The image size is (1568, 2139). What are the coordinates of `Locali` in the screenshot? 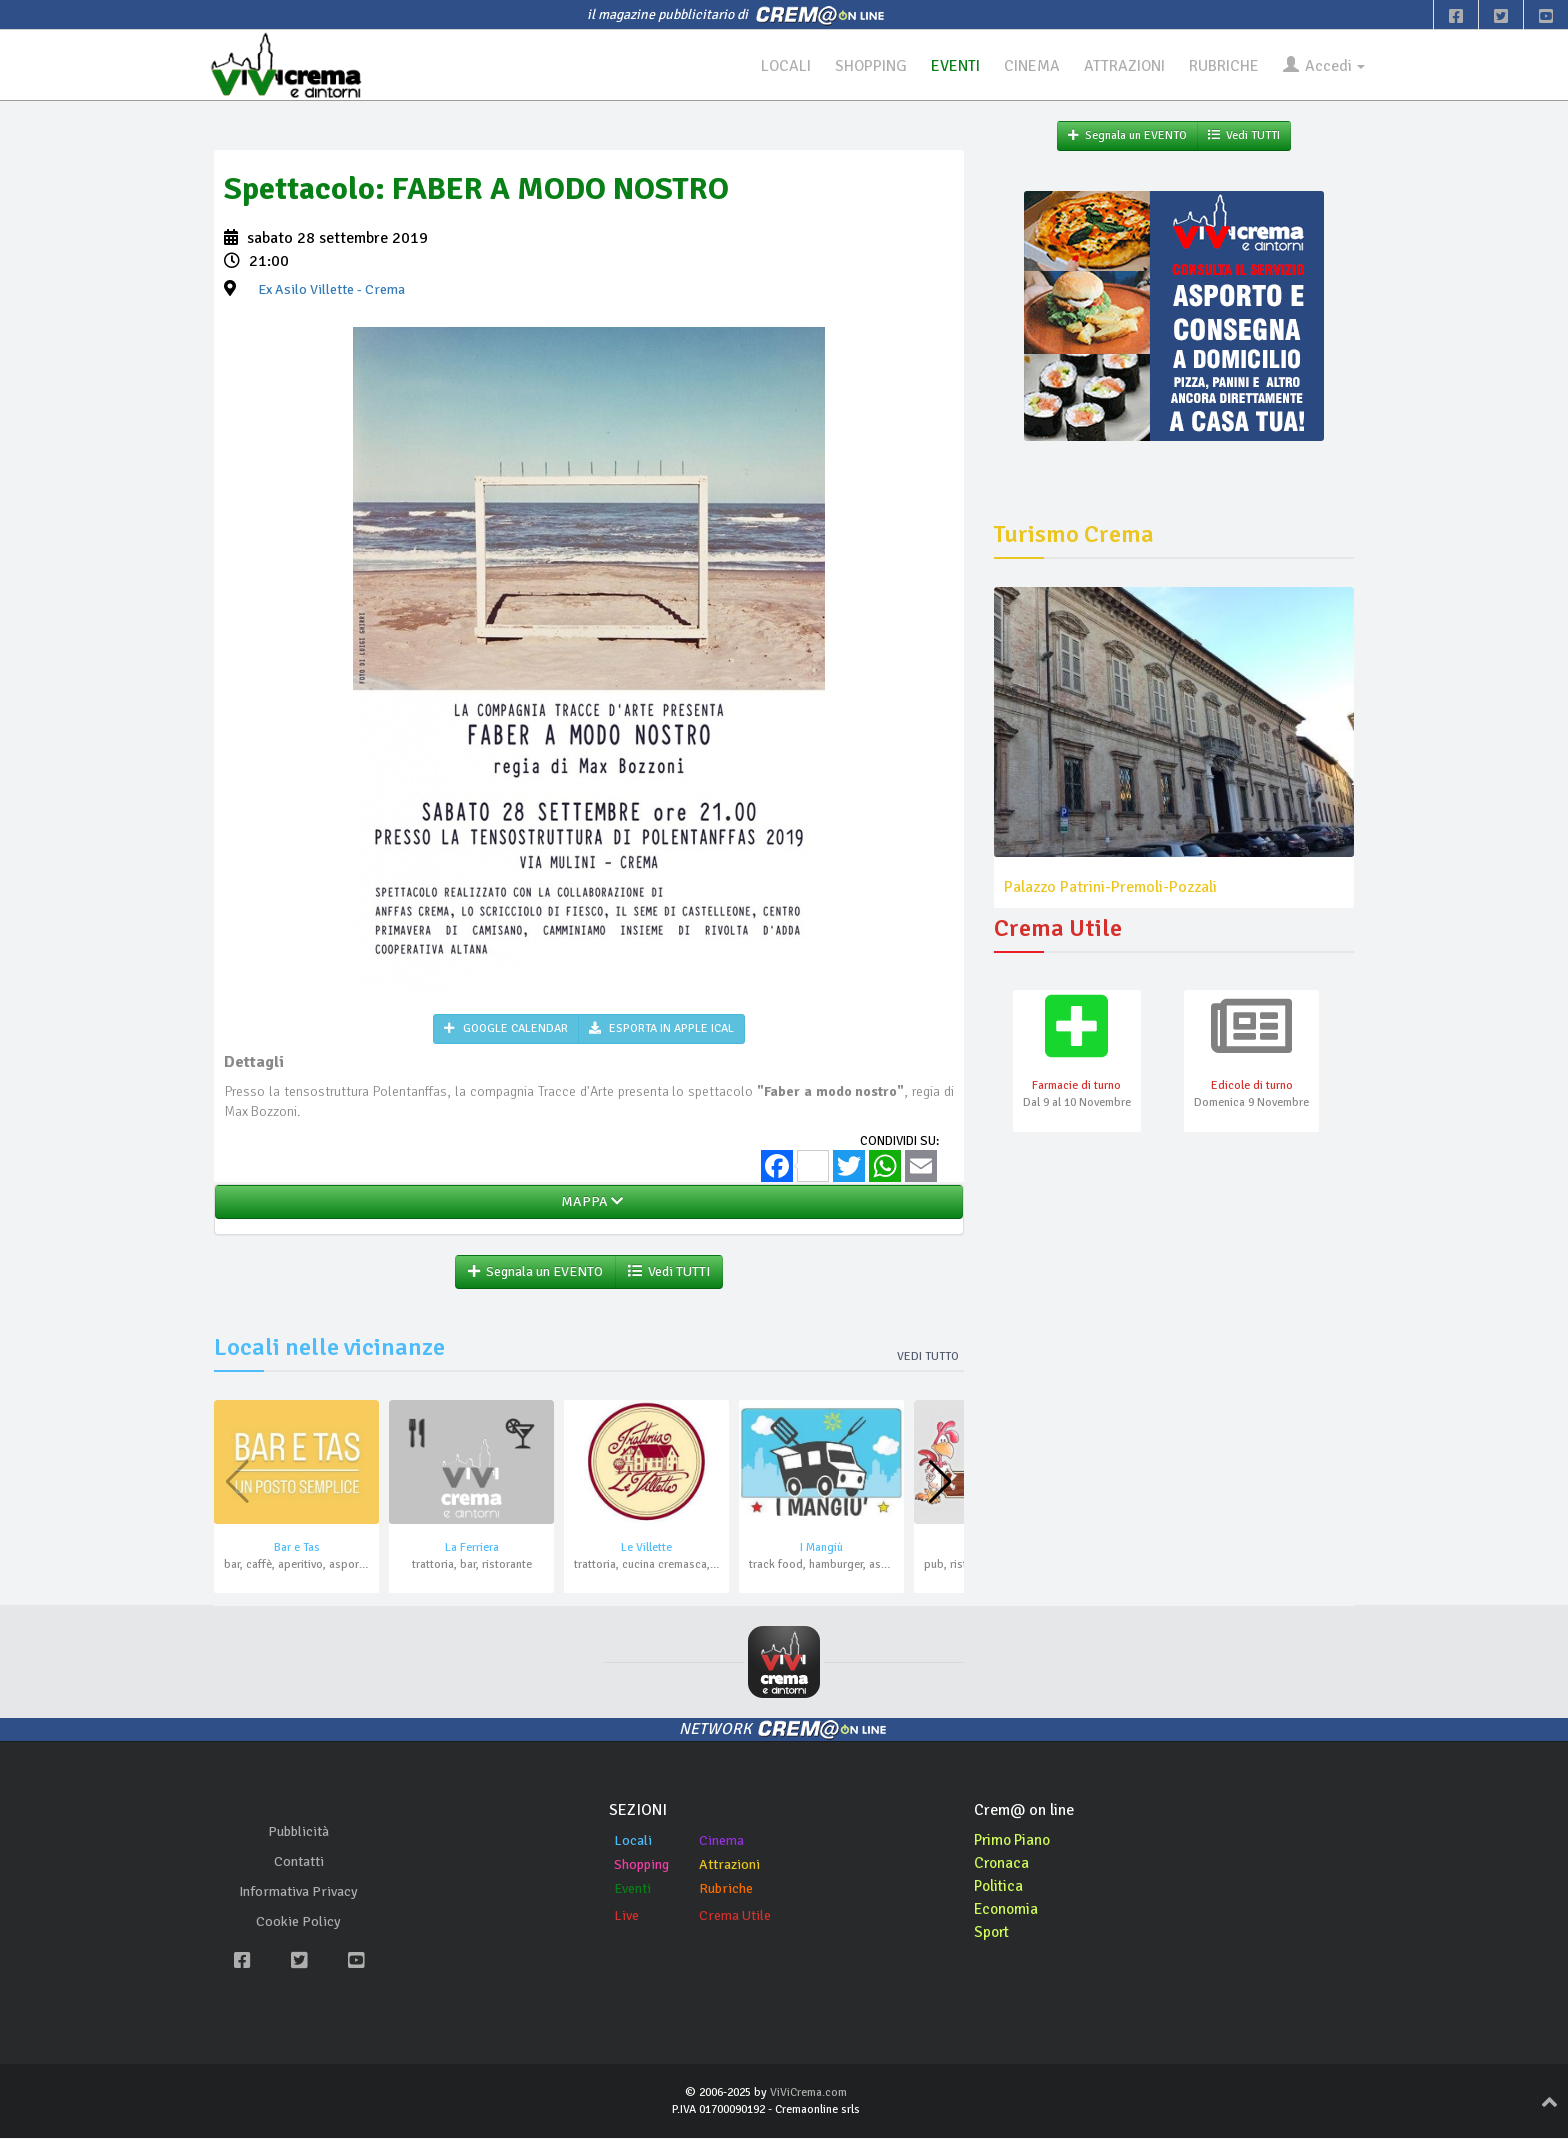 It's located at (633, 1841).